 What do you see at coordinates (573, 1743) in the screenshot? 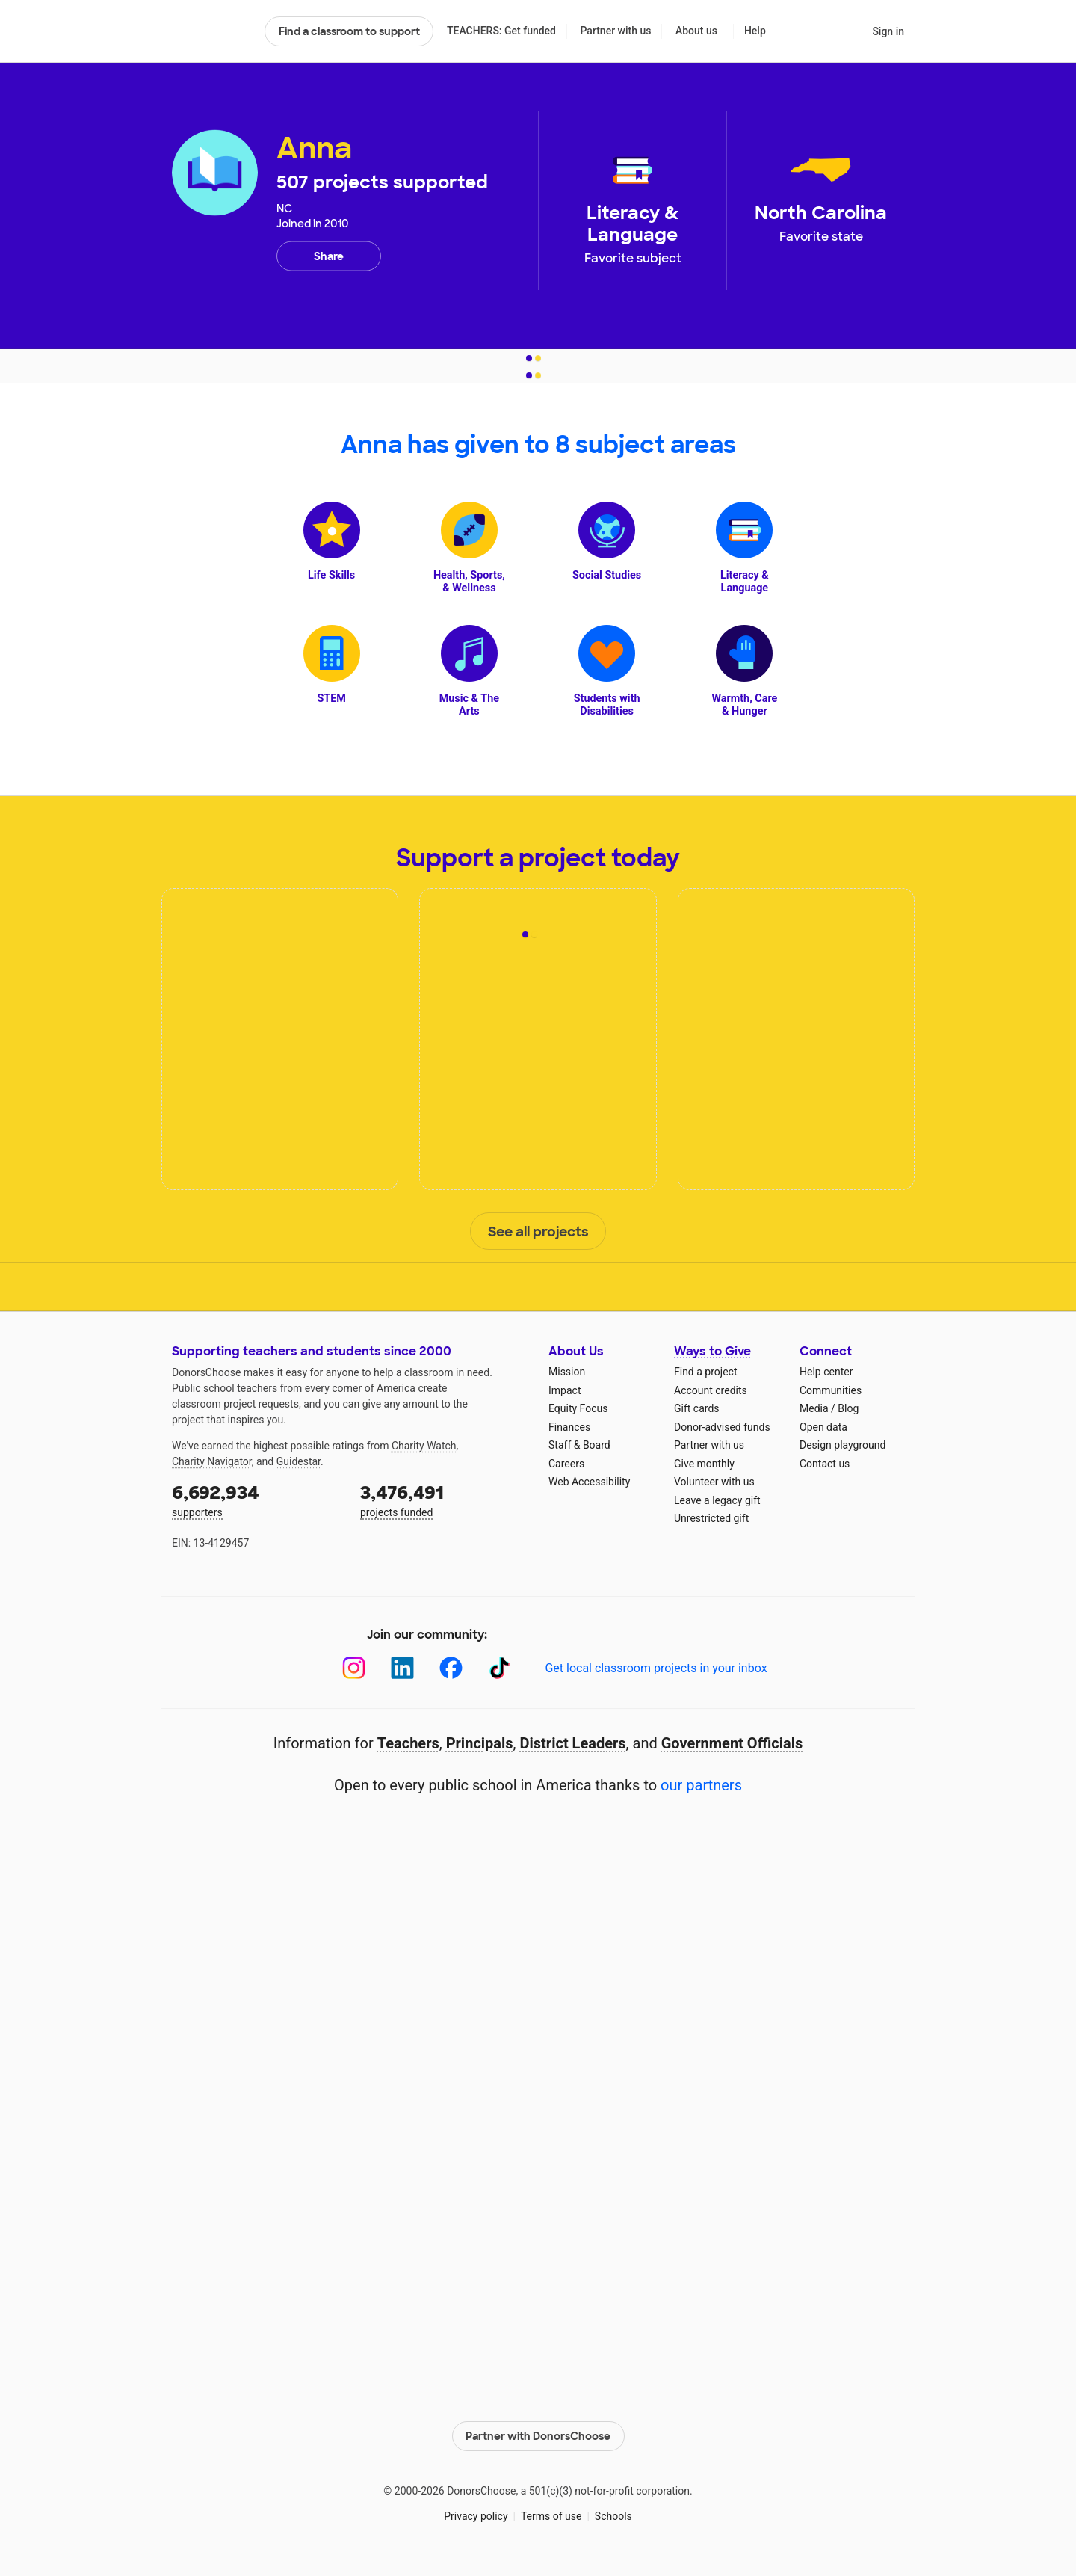
I see `District Leaders` at bounding box center [573, 1743].